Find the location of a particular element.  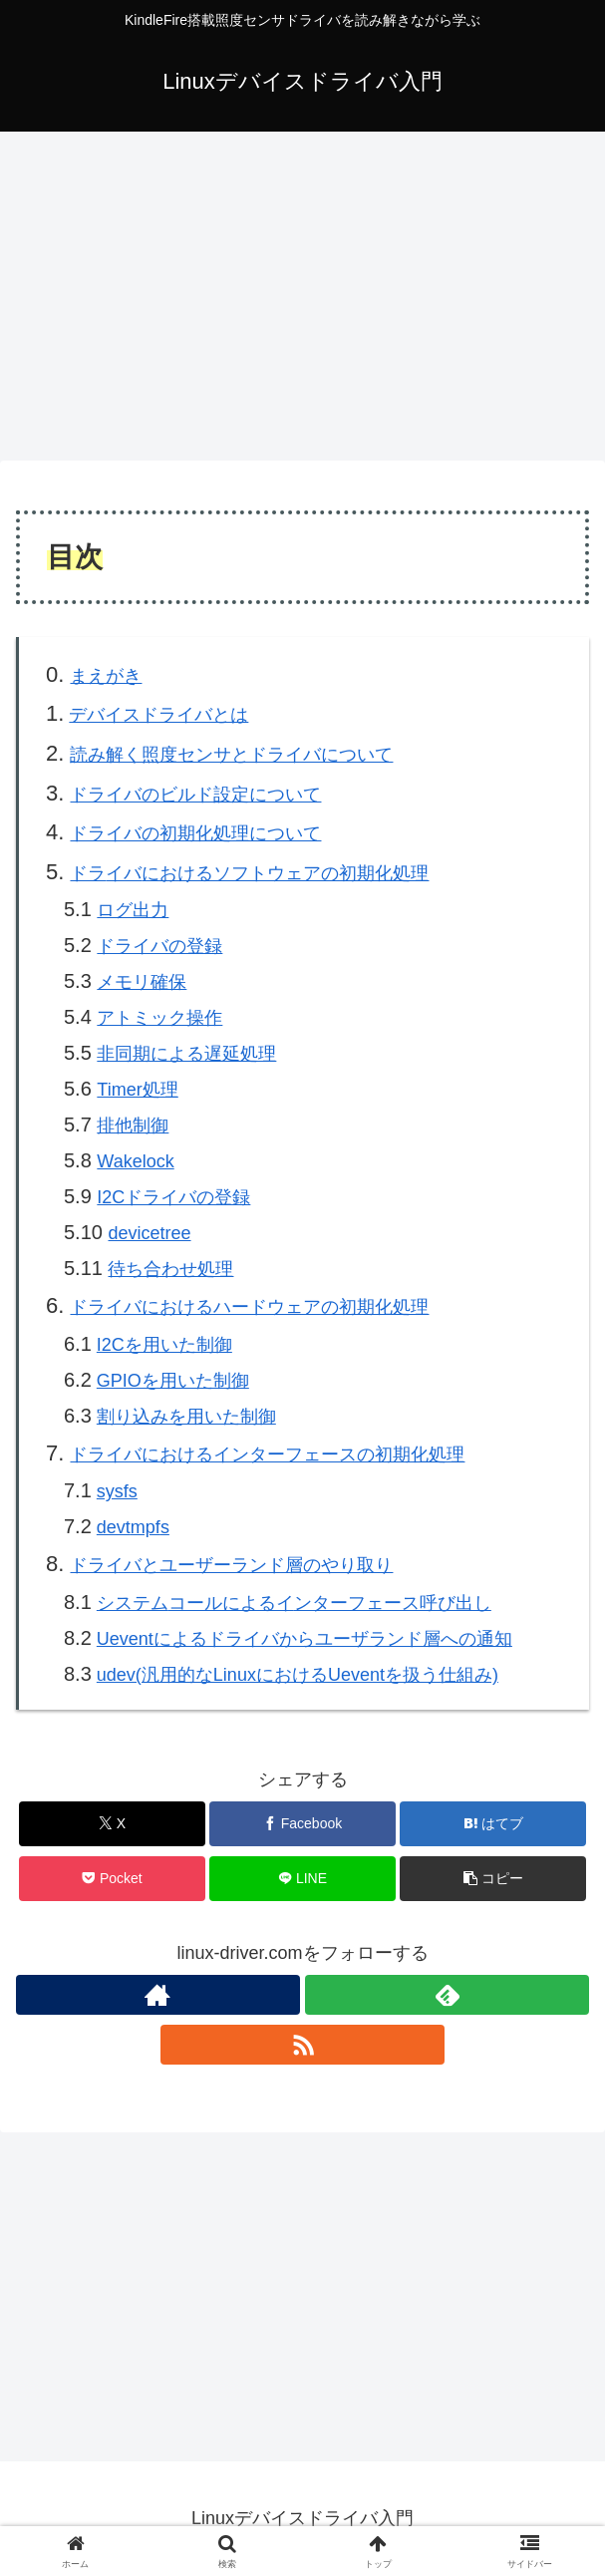

割り込みを用いた制御 is located at coordinates (186, 1417).